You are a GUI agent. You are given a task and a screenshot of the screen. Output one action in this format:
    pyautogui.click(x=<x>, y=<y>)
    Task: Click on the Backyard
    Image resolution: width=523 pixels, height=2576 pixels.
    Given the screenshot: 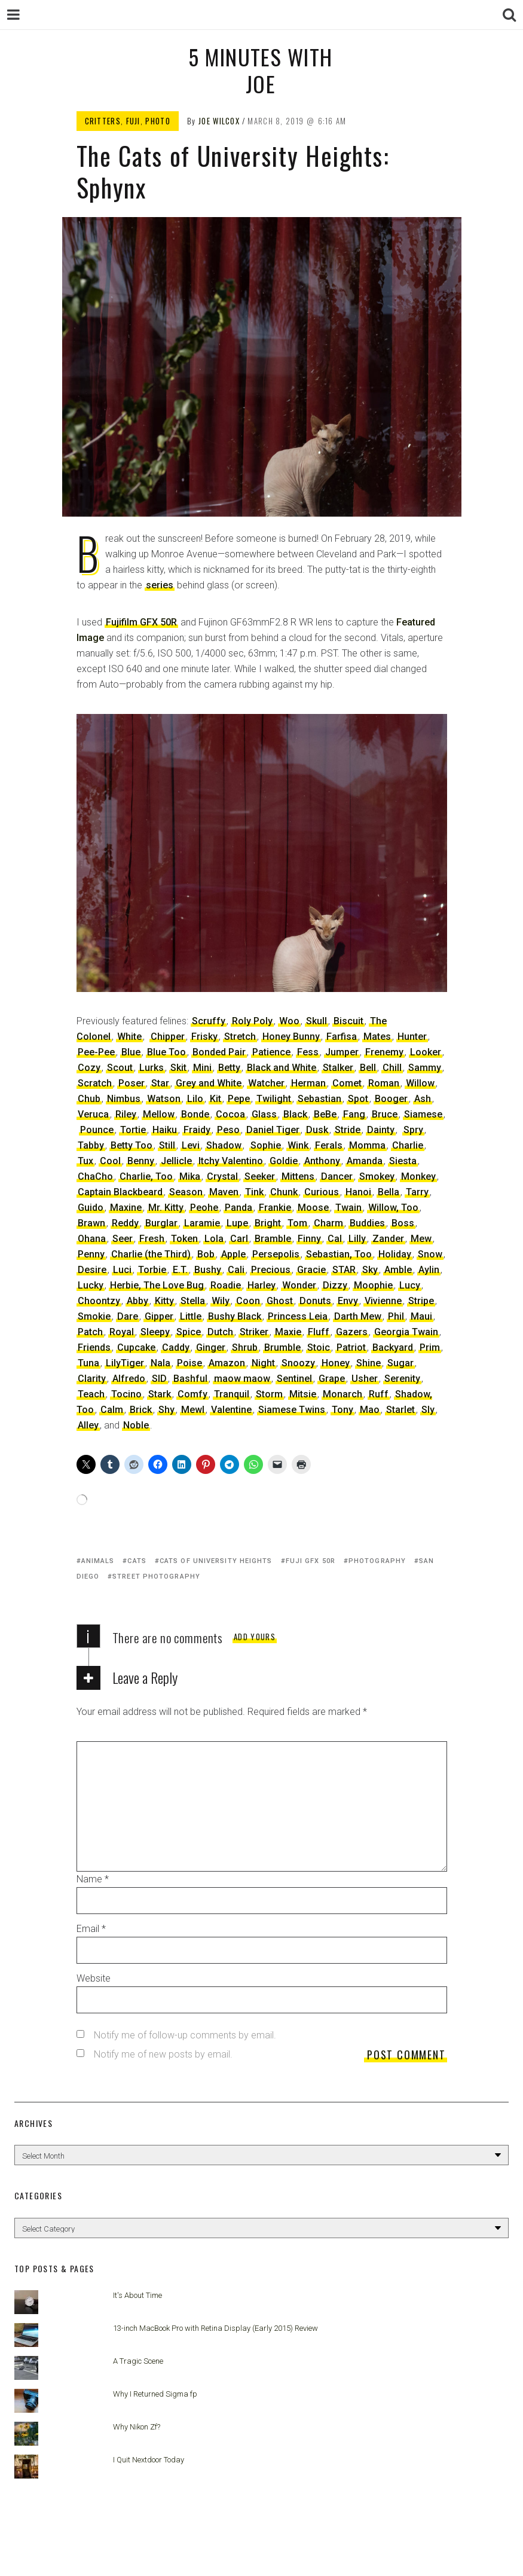 What is the action you would take?
    pyautogui.click(x=392, y=1347)
    